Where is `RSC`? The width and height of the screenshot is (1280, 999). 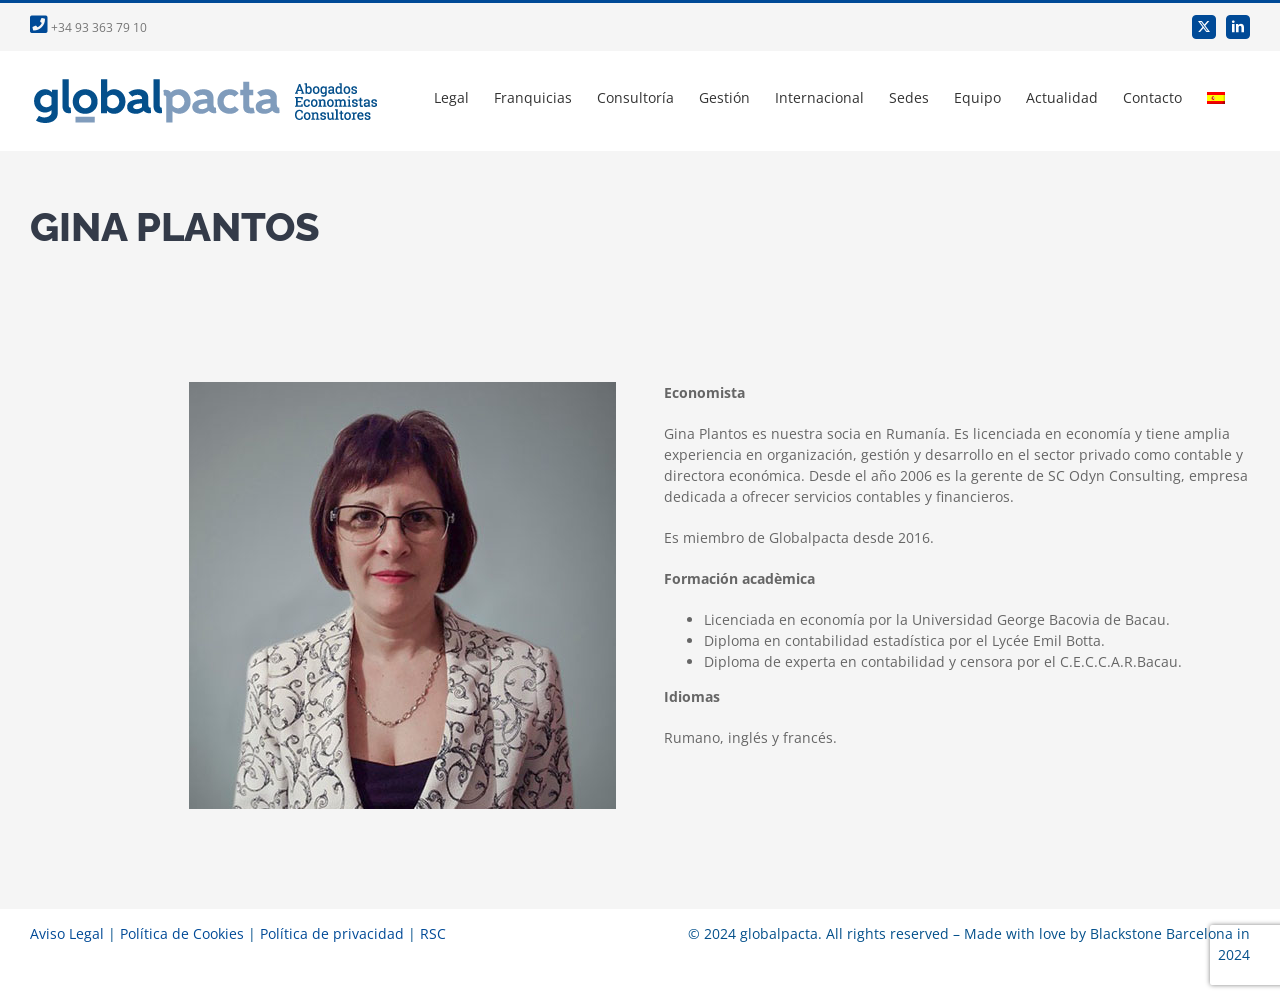 RSC is located at coordinates (433, 933).